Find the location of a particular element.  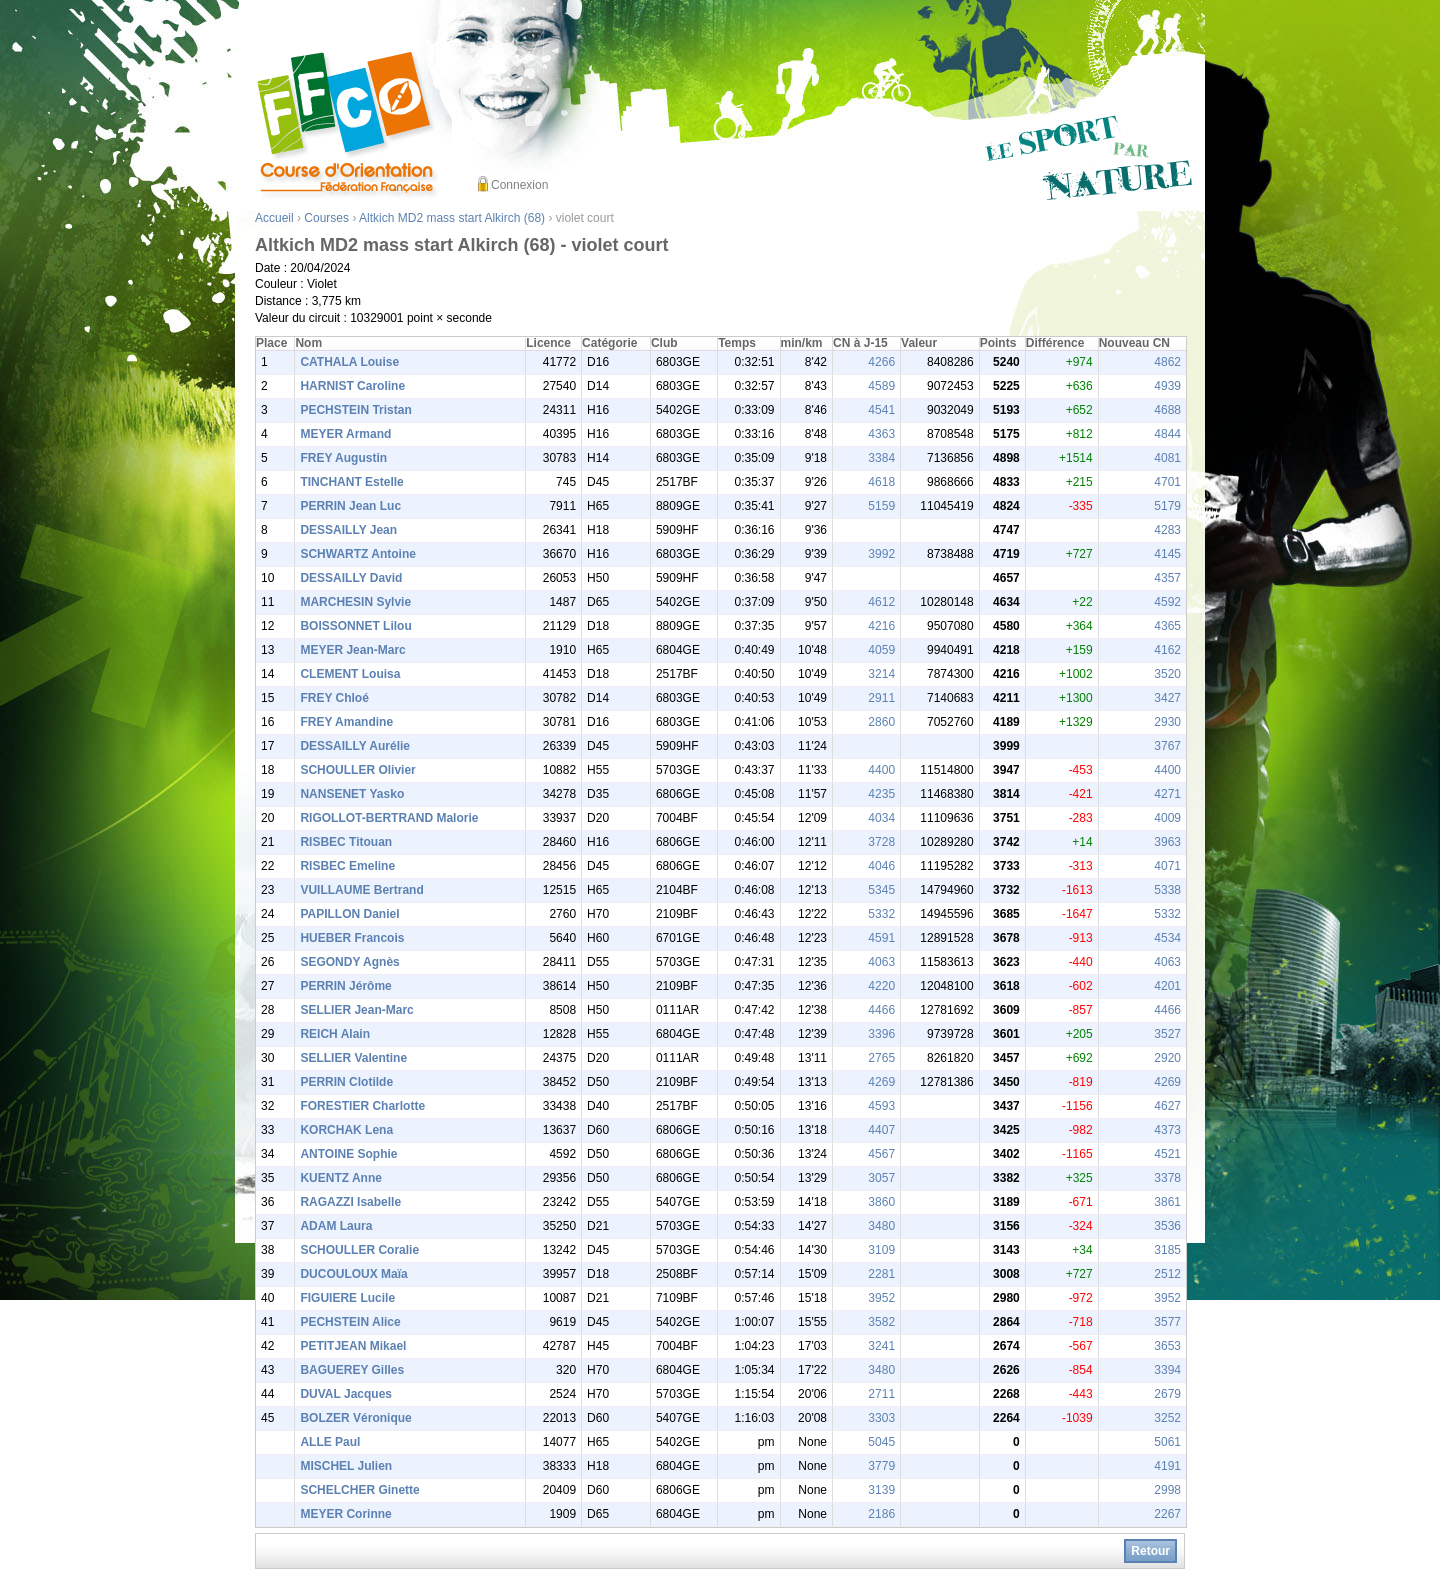

3582 is located at coordinates (881, 1322).